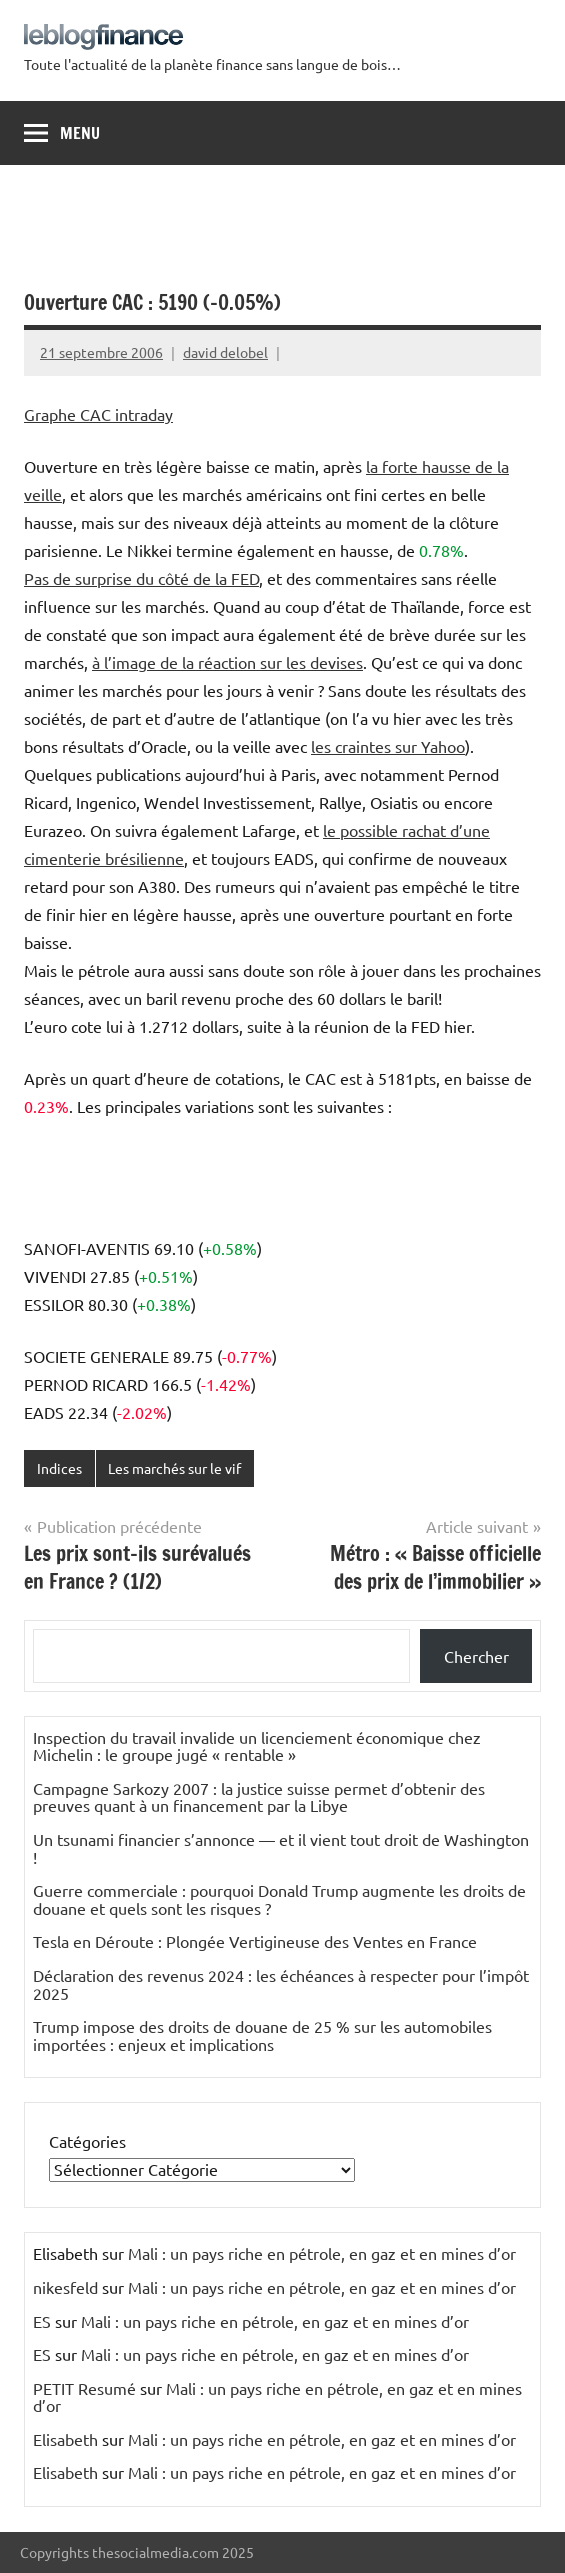 The height and width of the screenshot is (2573, 565). Describe the element at coordinates (279, 1899) in the screenshot. I see `Guerre commerciale : pourquoi Donald Trump augmente les droits de douane et quels sont les risques ?` at that location.